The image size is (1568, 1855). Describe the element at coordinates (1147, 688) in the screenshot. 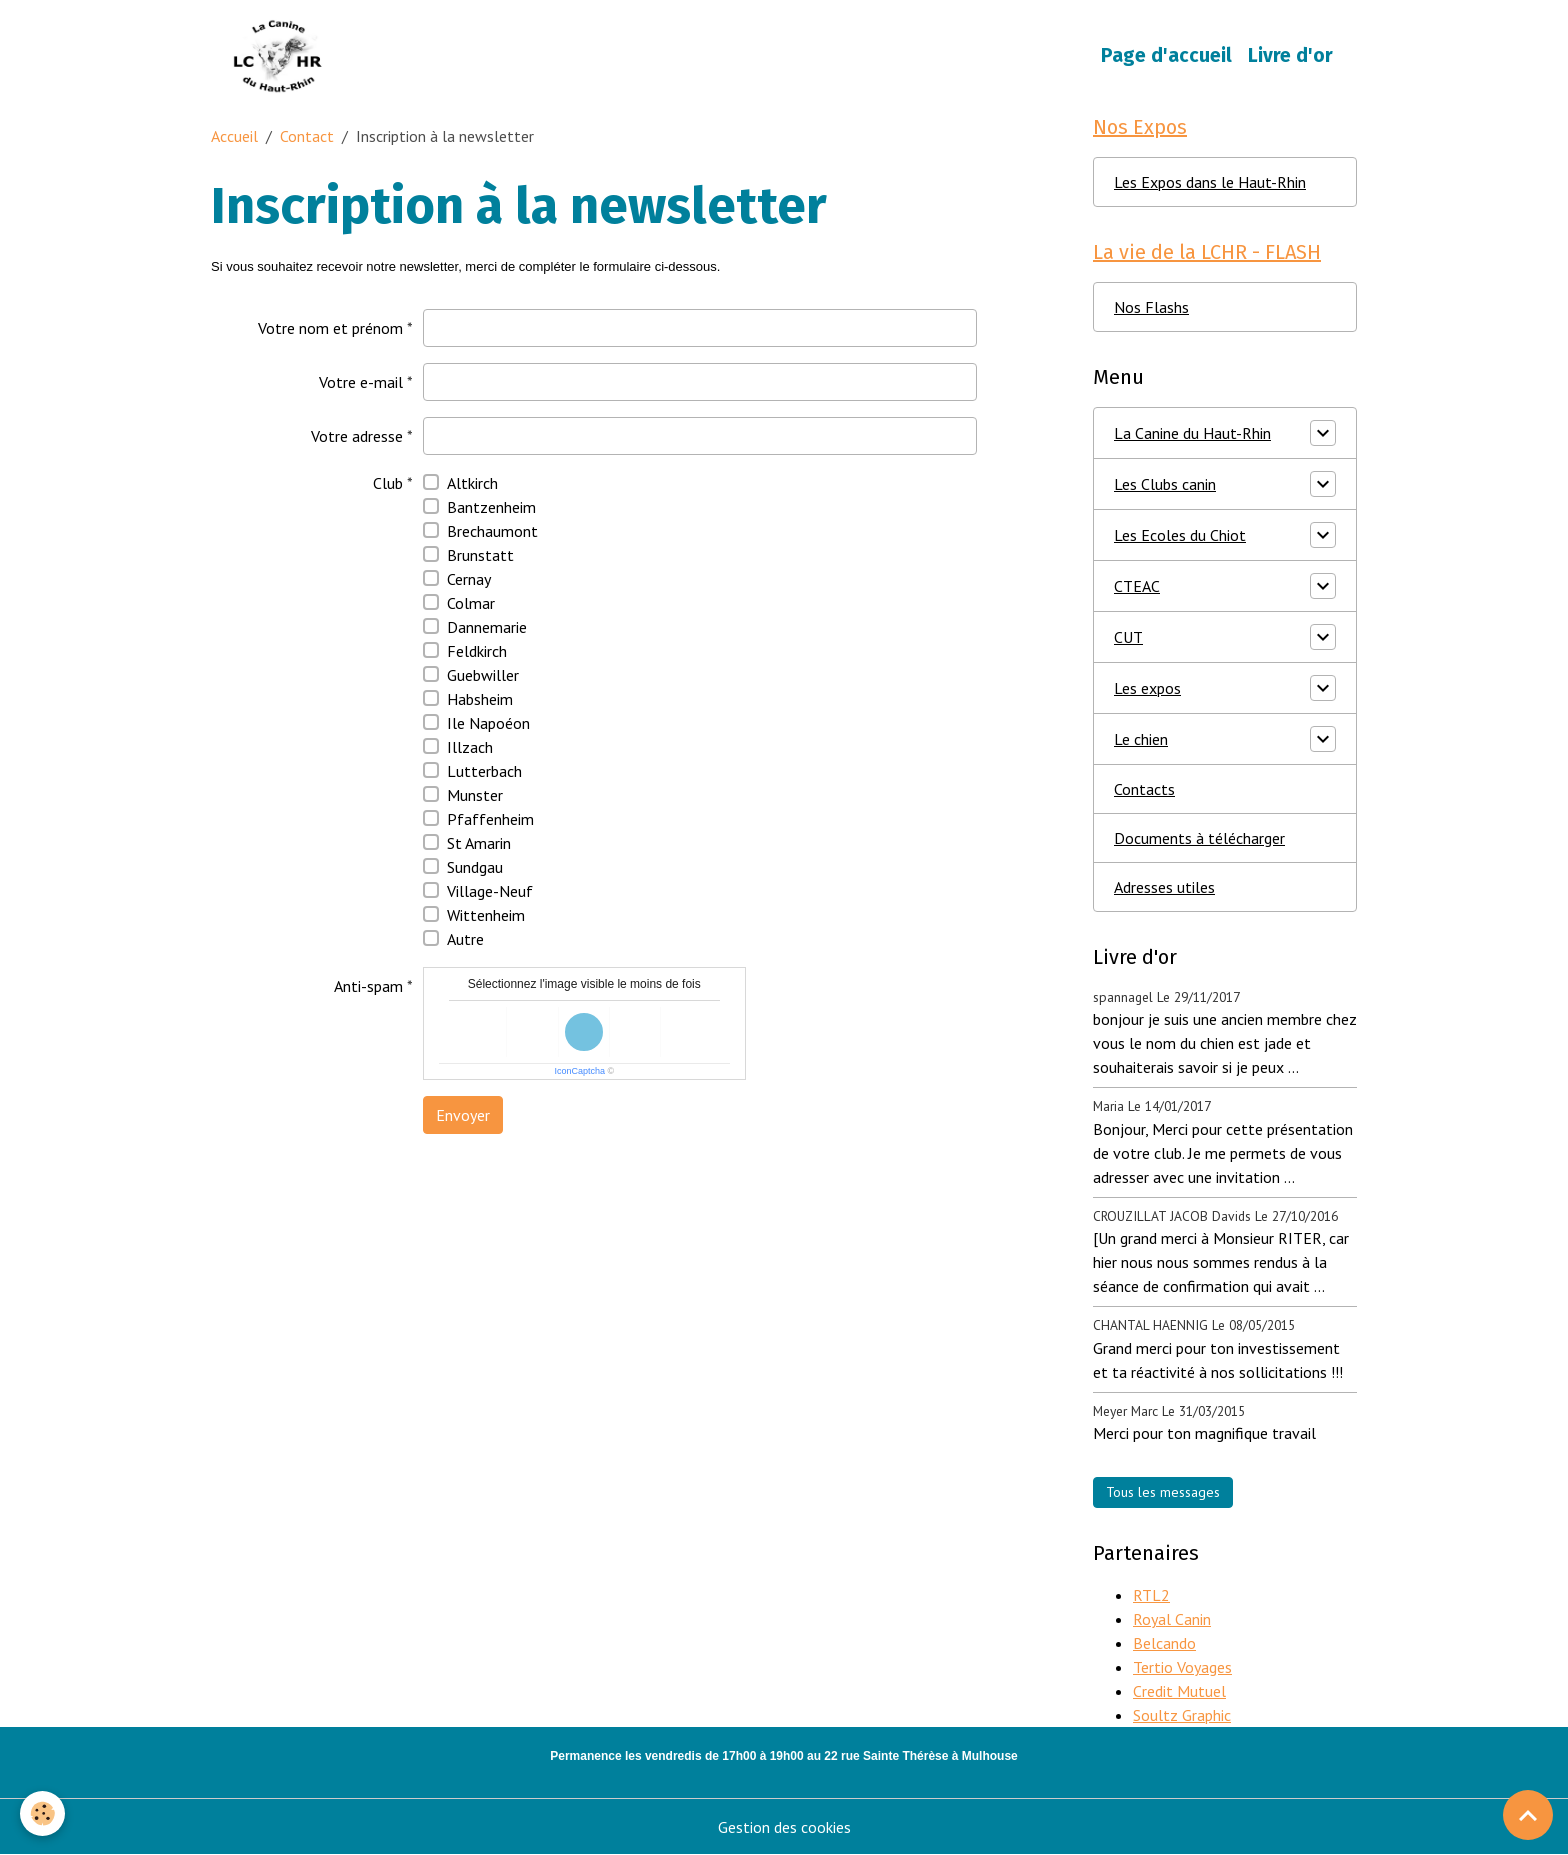

I see `Les expos` at that location.